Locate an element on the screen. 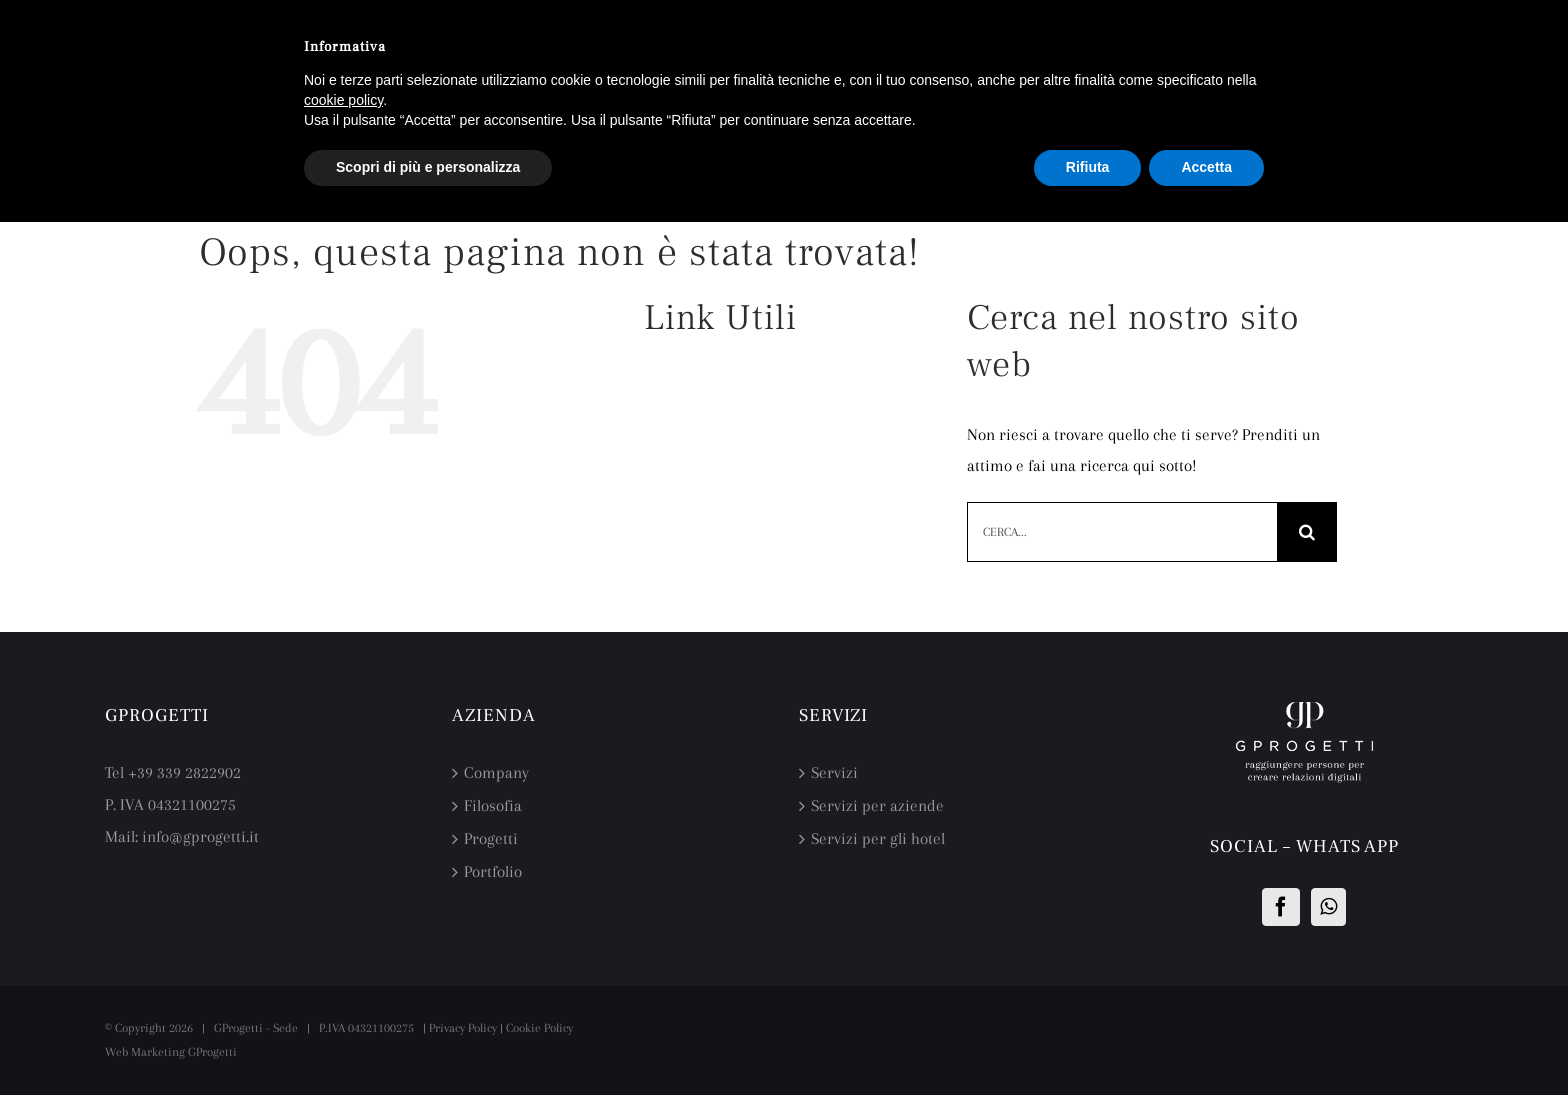 The height and width of the screenshot is (1095, 1568). Privacy Policy is located at coordinates (463, 1028).